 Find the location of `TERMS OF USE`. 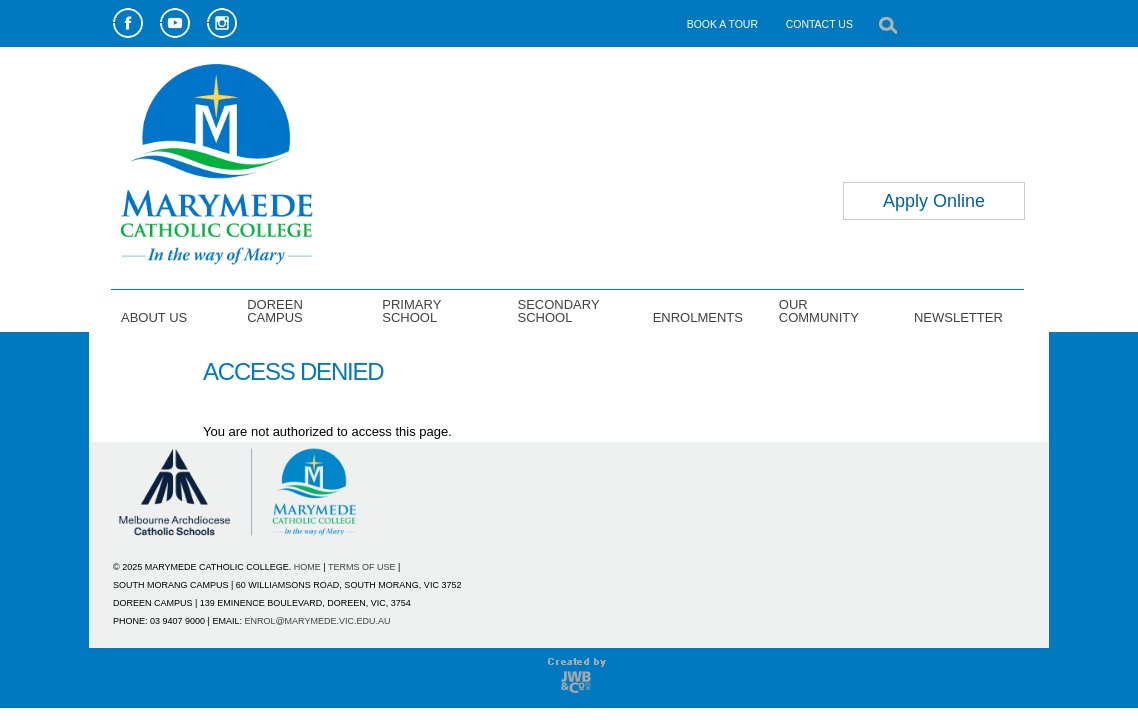

TERMS OF USE is located at coordinates (362, 567).